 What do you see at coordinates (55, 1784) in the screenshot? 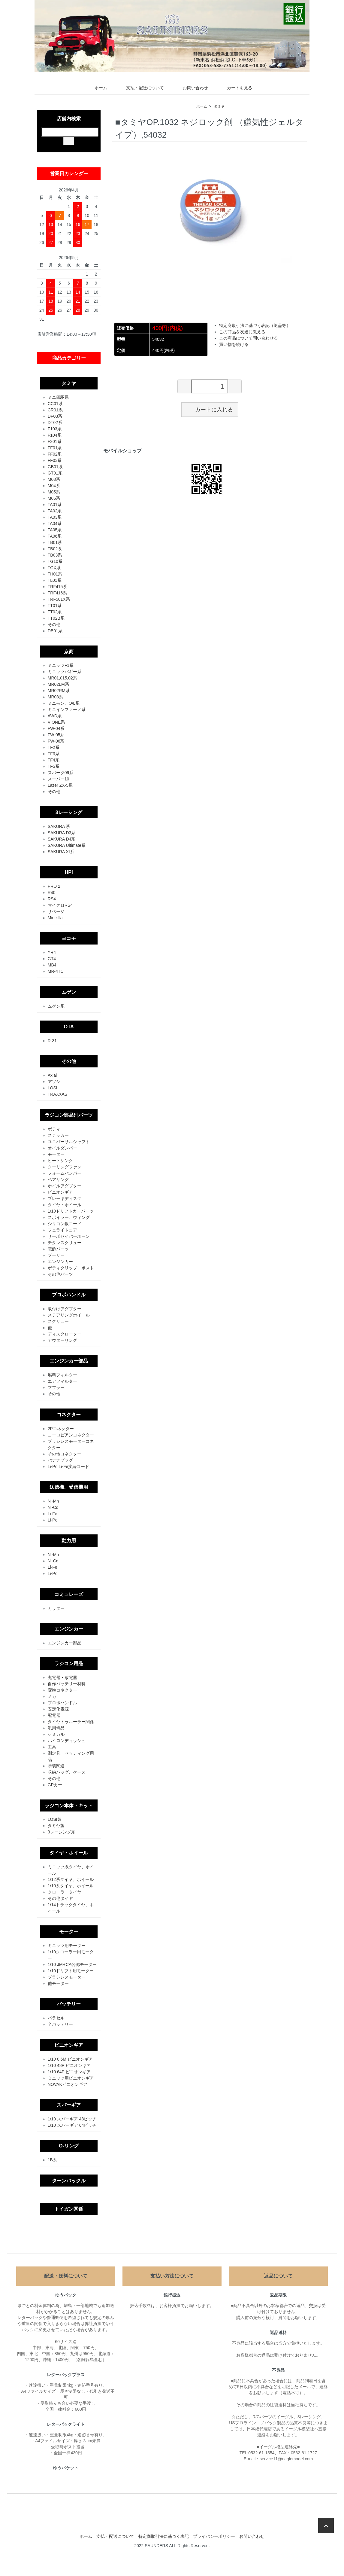
I see `GPカー` at bounding box center [55, 1784].